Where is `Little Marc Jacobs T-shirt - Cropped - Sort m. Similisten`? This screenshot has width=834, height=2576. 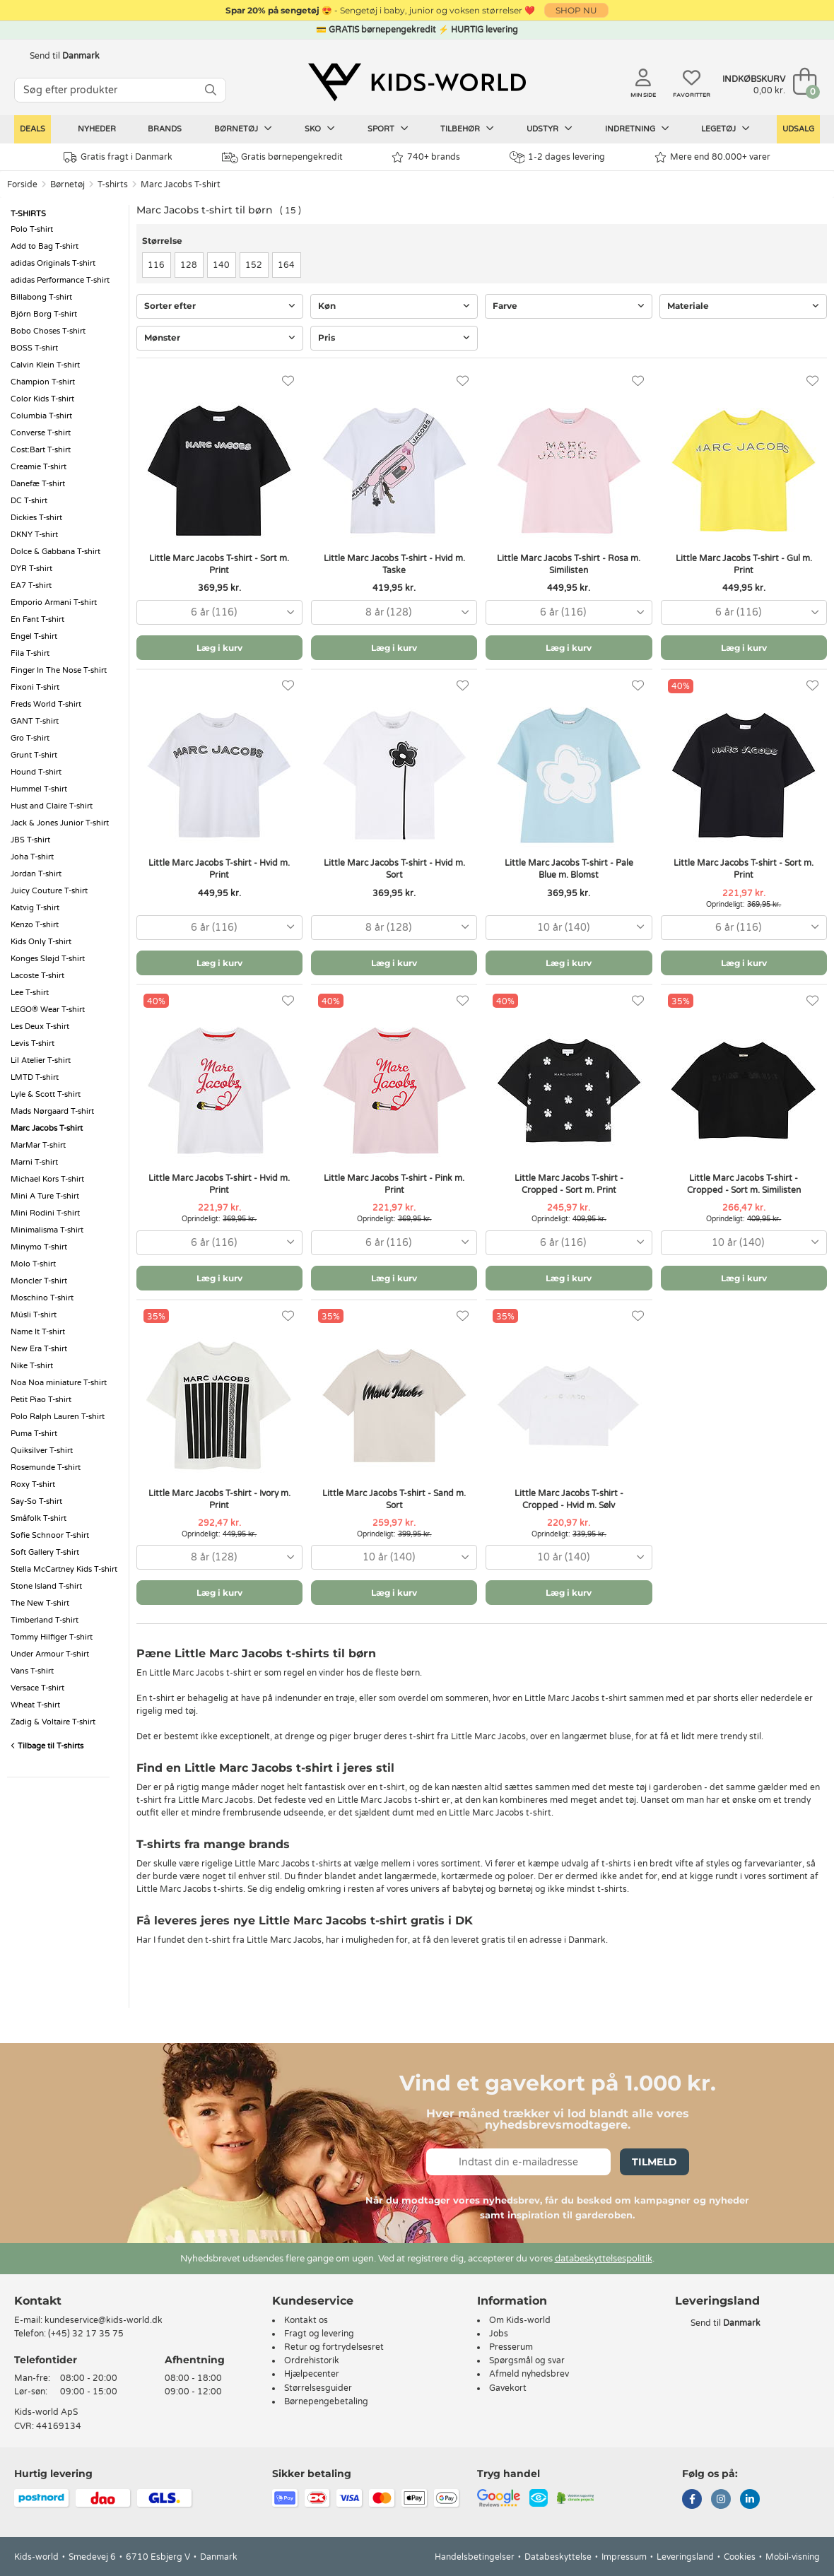 Little Marc Jacobs T-shirt - Cropped - Sort m. Similisten is located at coordinates (744, 1184).